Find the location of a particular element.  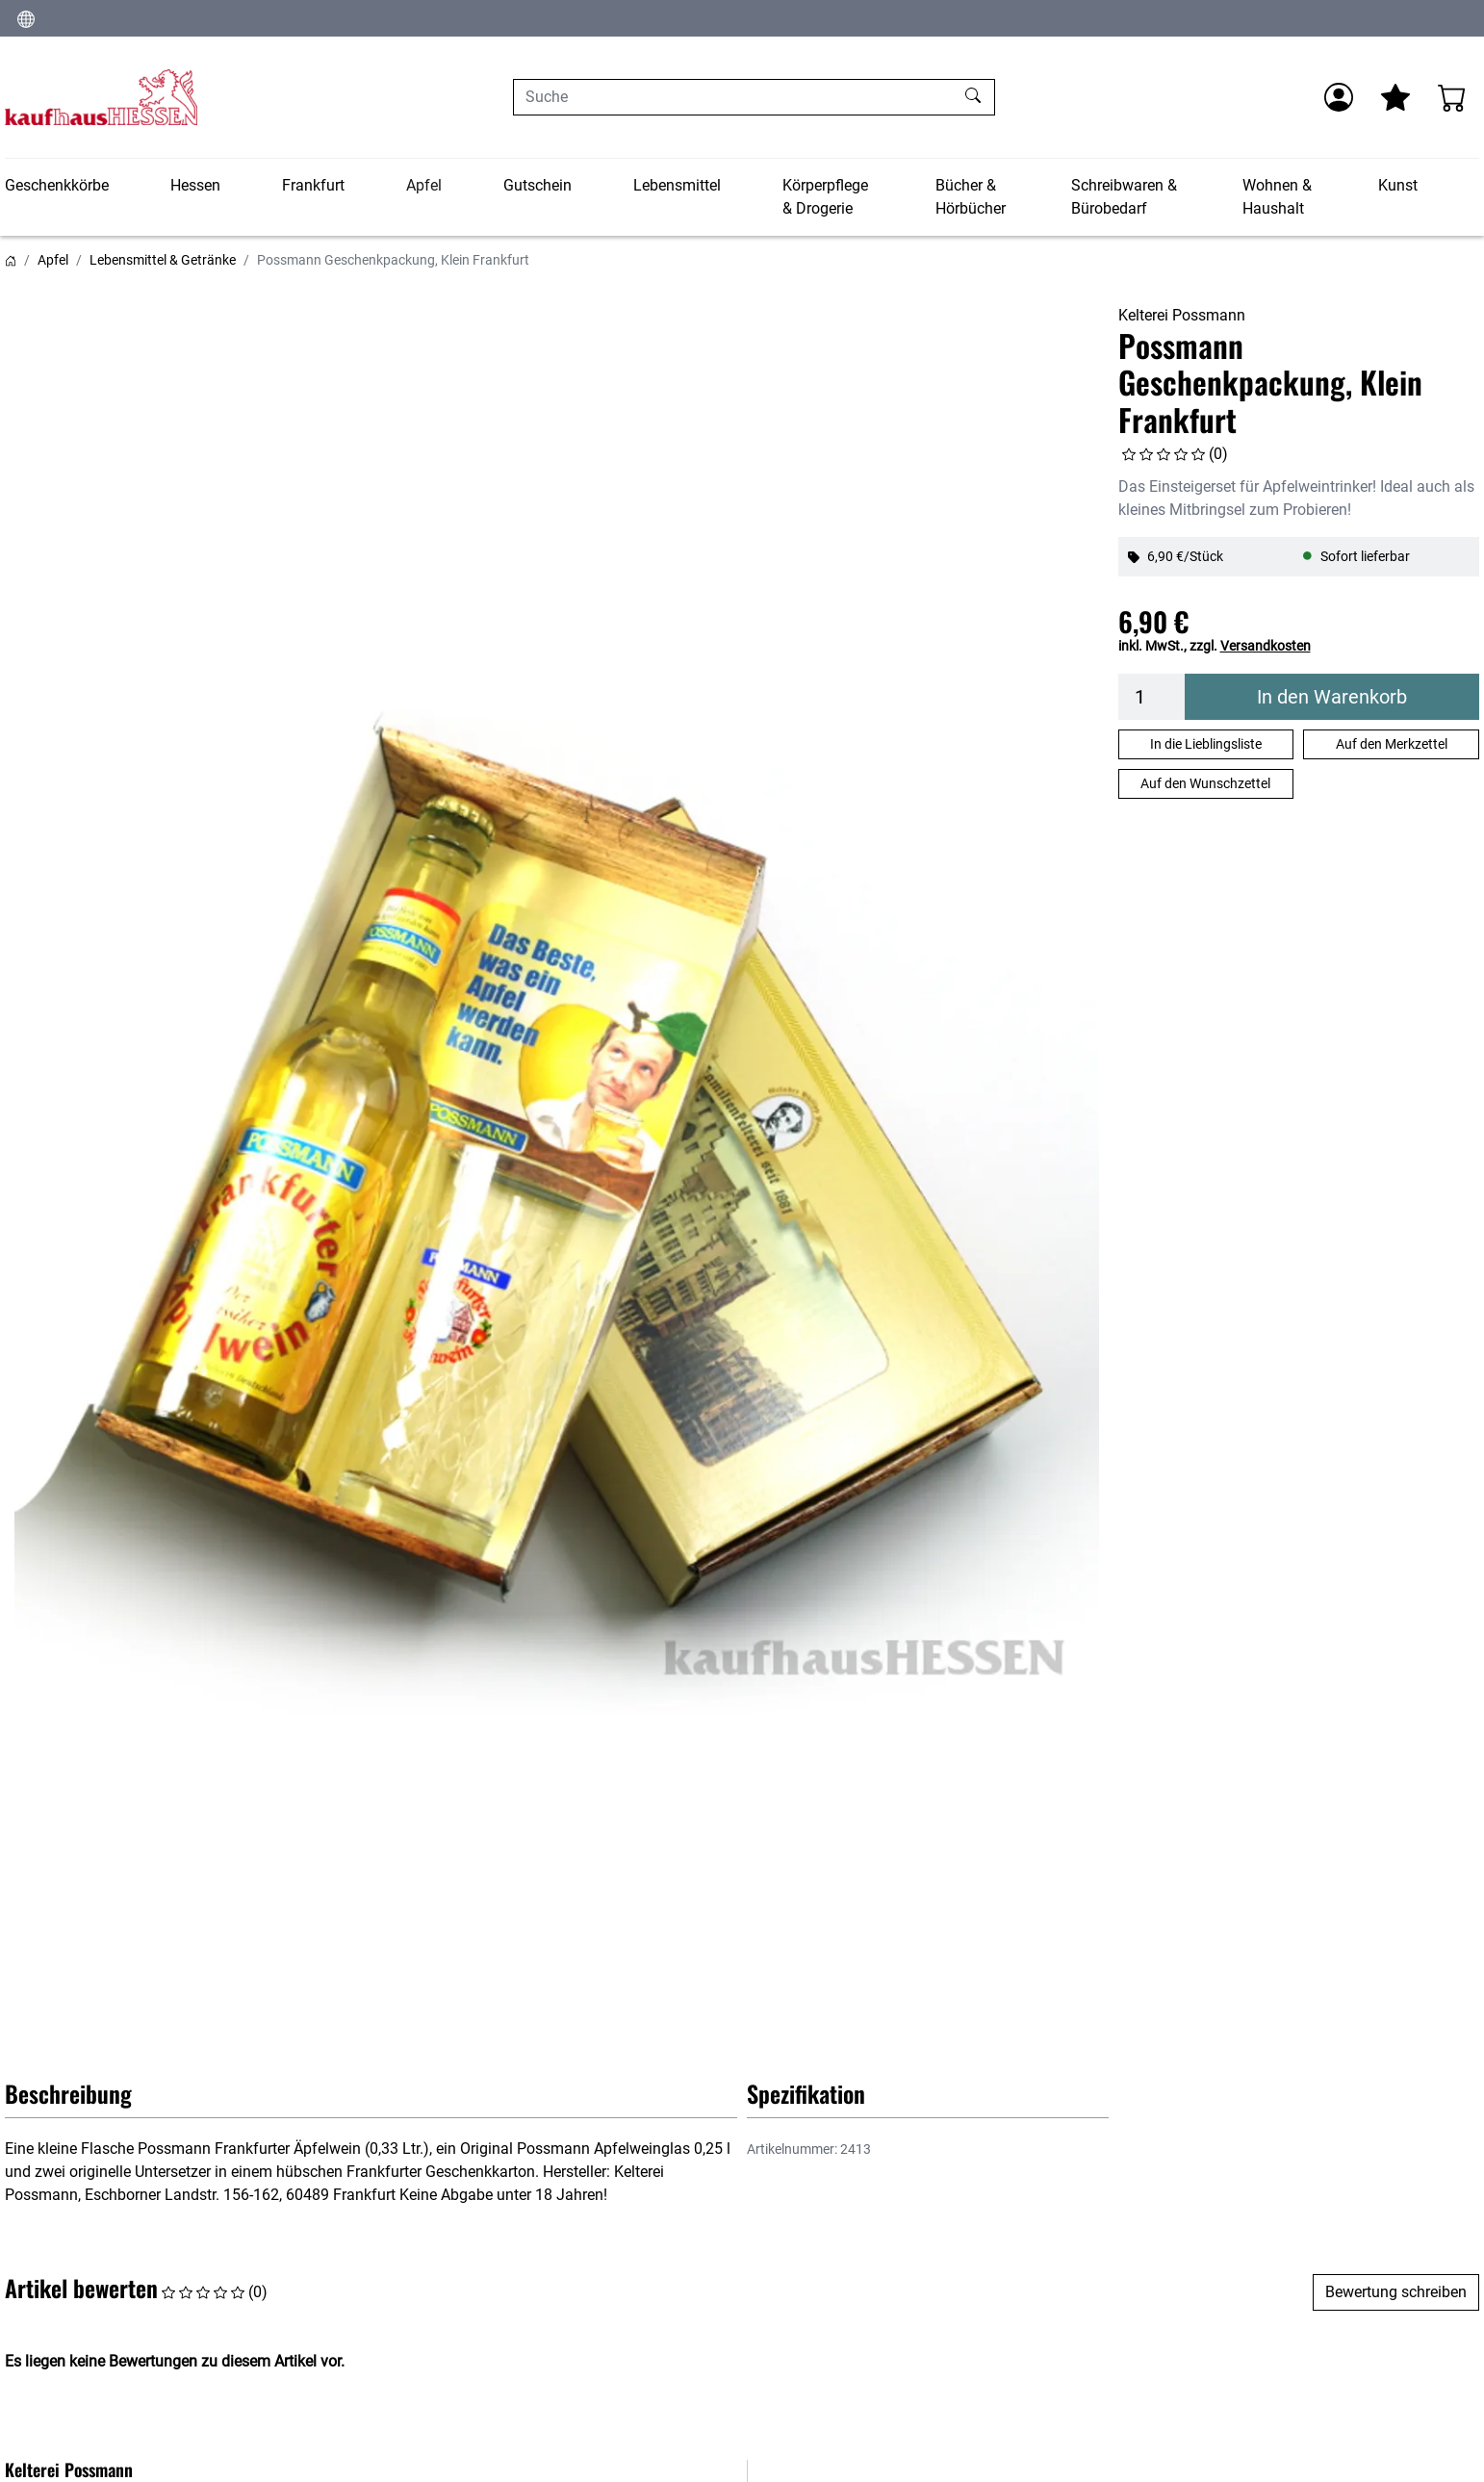

Lebensmittel is located at coordinates (677, 185).